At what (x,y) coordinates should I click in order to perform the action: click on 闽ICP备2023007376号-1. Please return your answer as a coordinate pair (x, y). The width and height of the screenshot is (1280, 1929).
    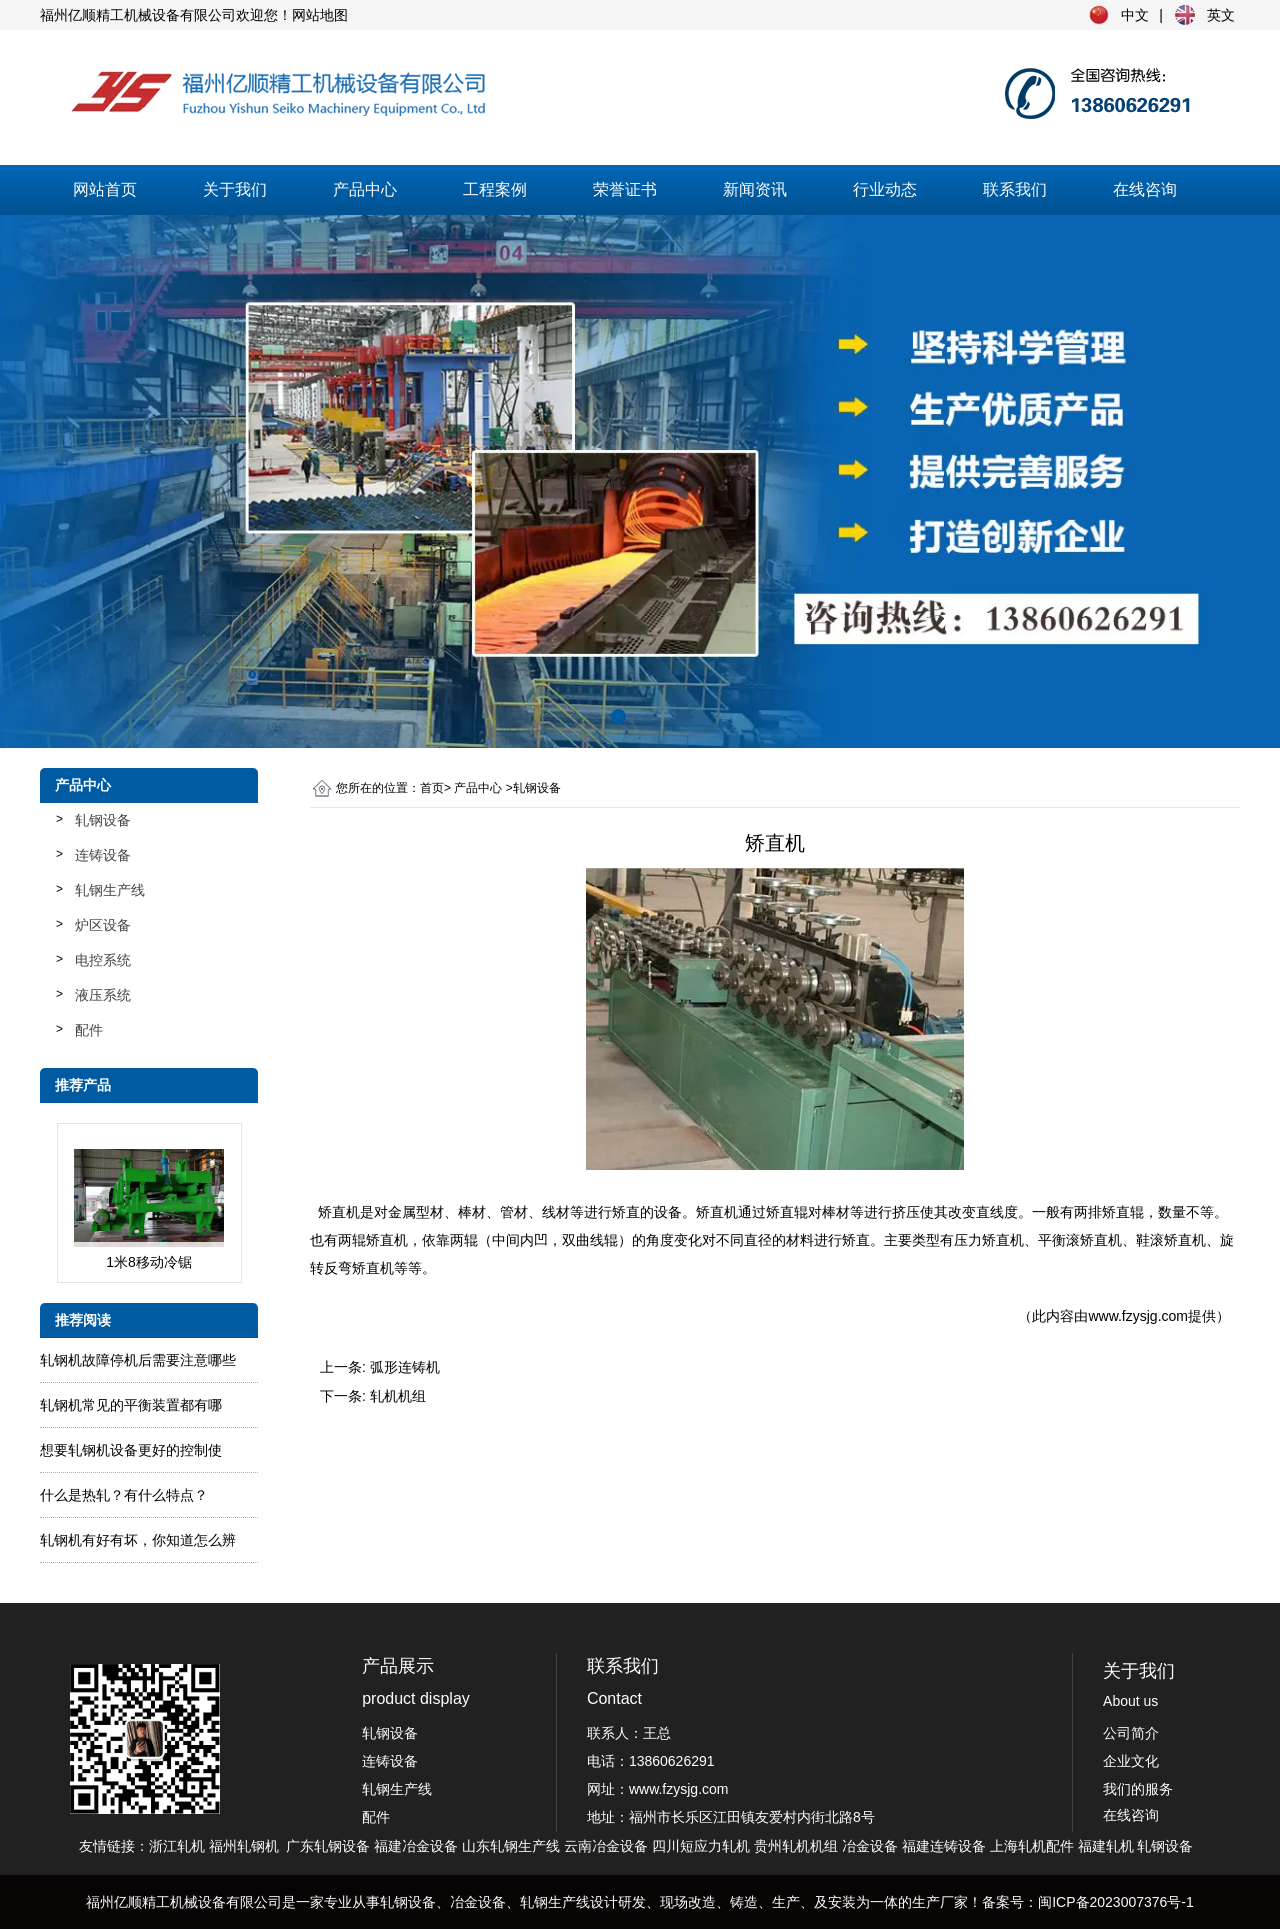
    Looking at the image, I should click on (1116, 1902).